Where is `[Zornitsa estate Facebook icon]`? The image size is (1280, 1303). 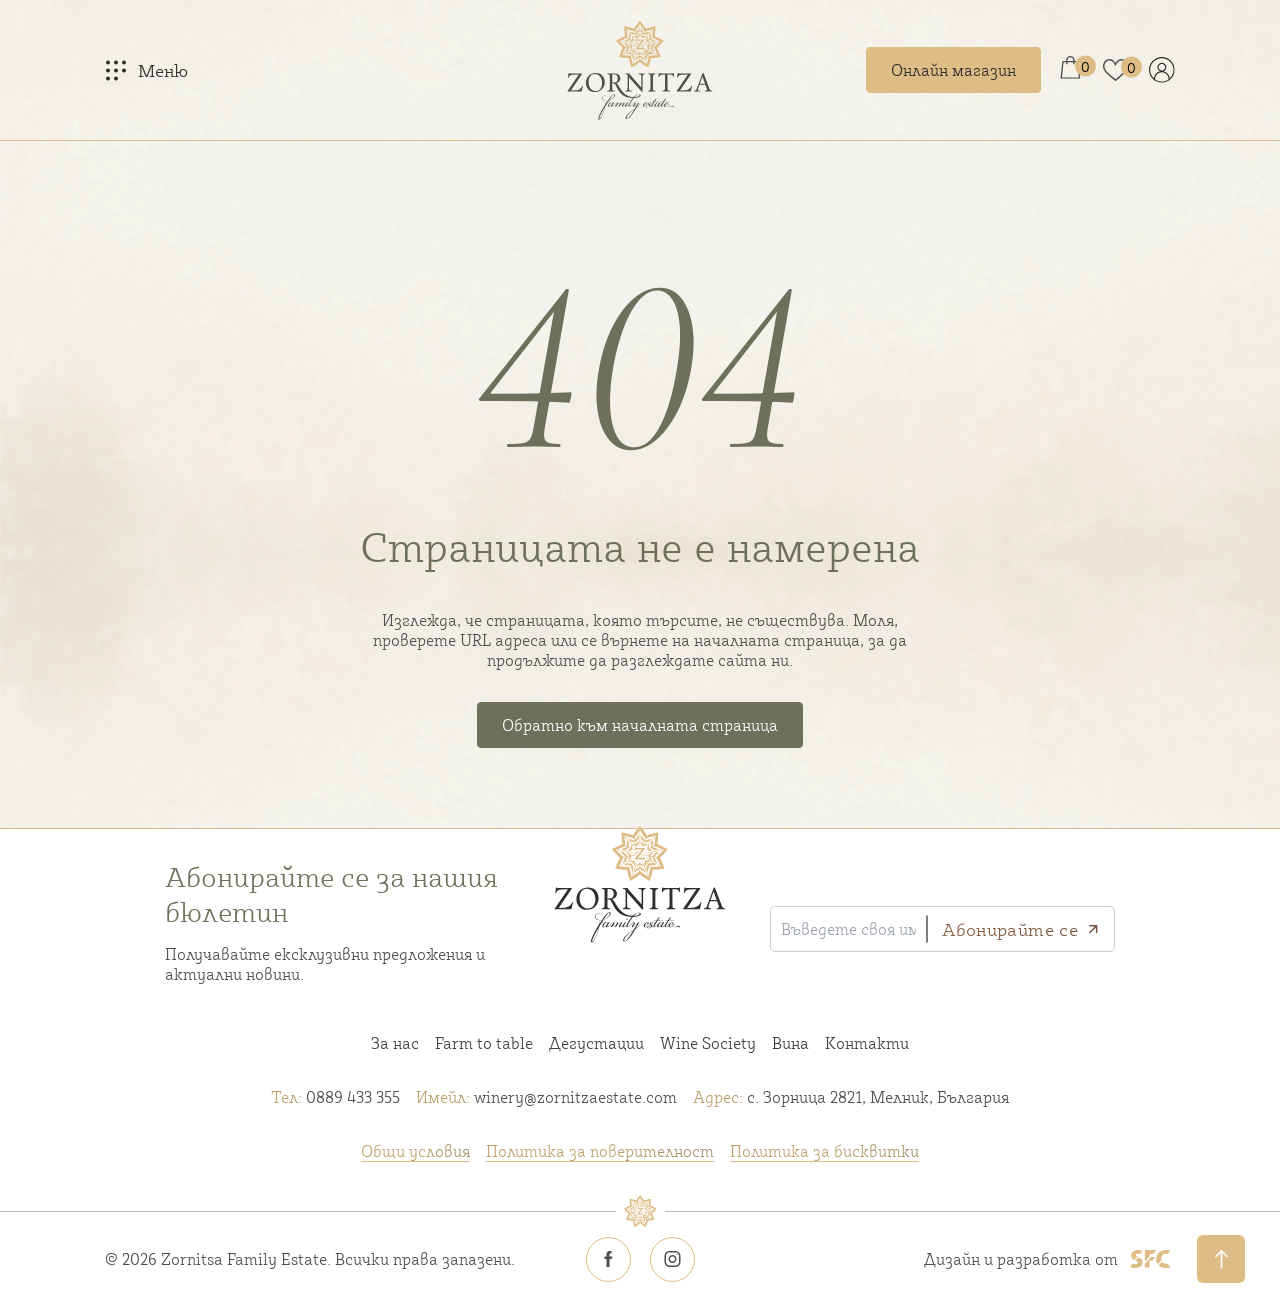
[Zornitsa estate Facebook icon] is located at coordinates (608, 1259).